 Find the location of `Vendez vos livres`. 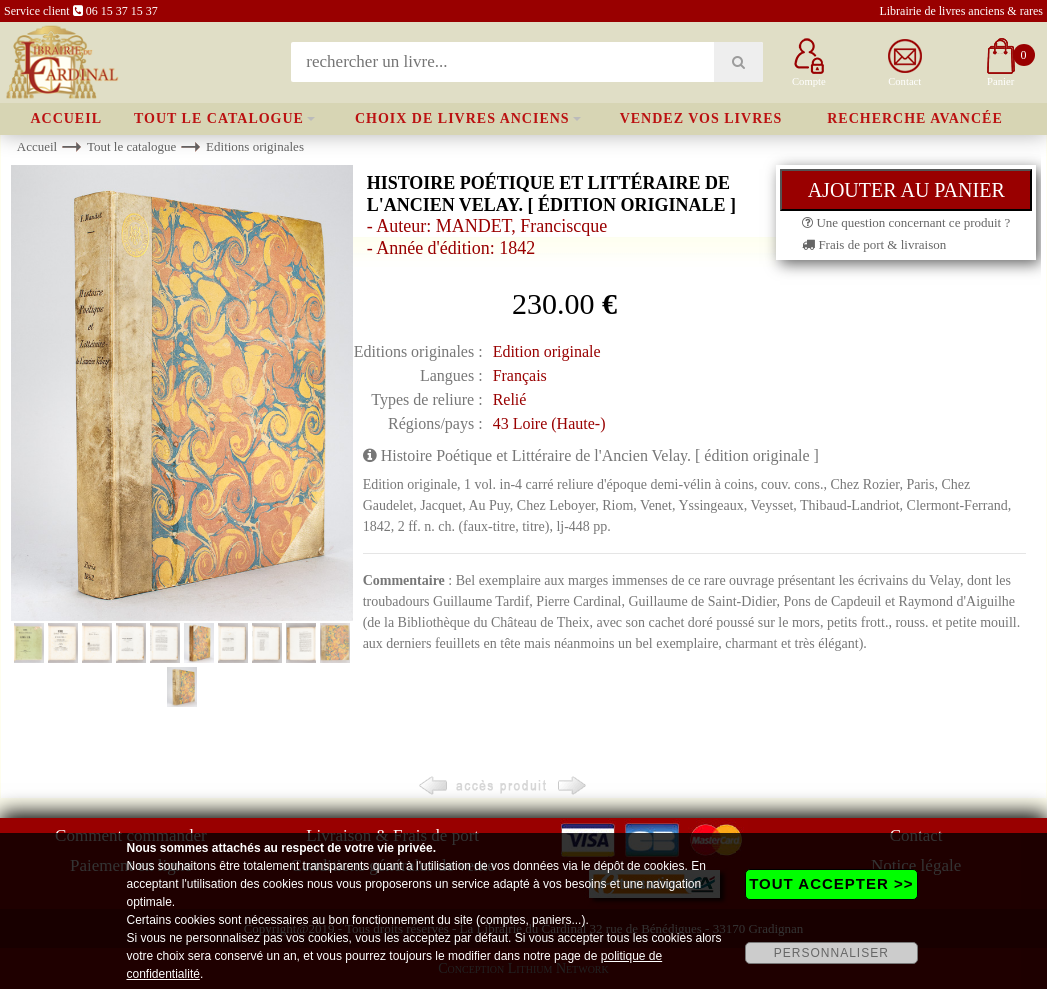

Vendez vos livres is located at coordinates (701, 118).